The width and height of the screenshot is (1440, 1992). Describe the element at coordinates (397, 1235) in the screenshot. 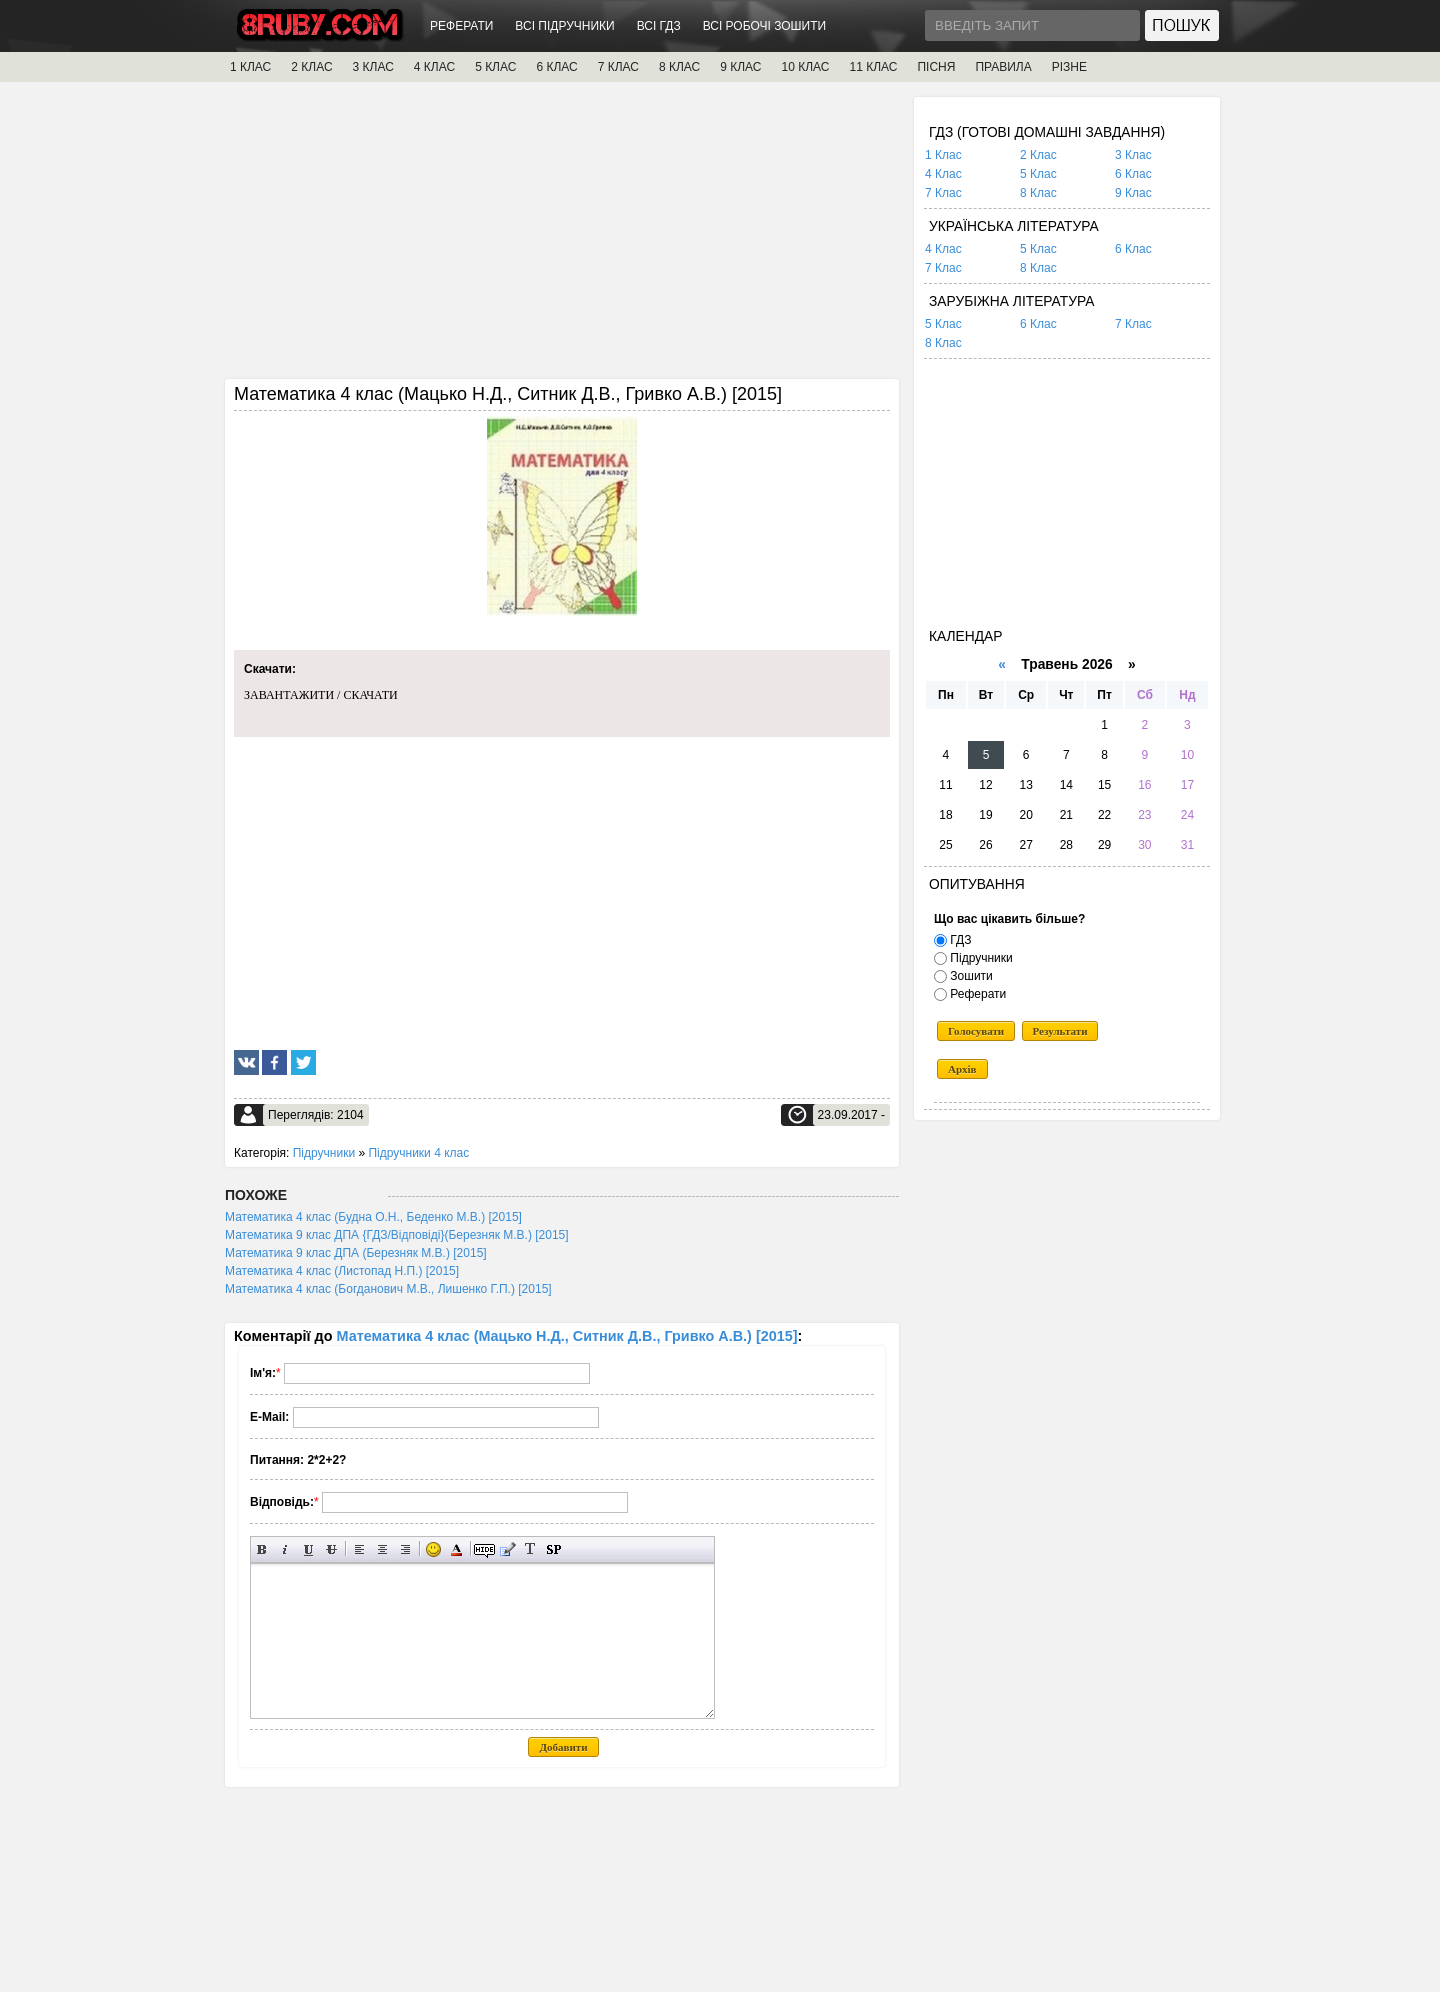

I see `Математика 9 клас ДПА {ГДЗ/Відповіді}(Березняк М.В.) [2015]` at that location.